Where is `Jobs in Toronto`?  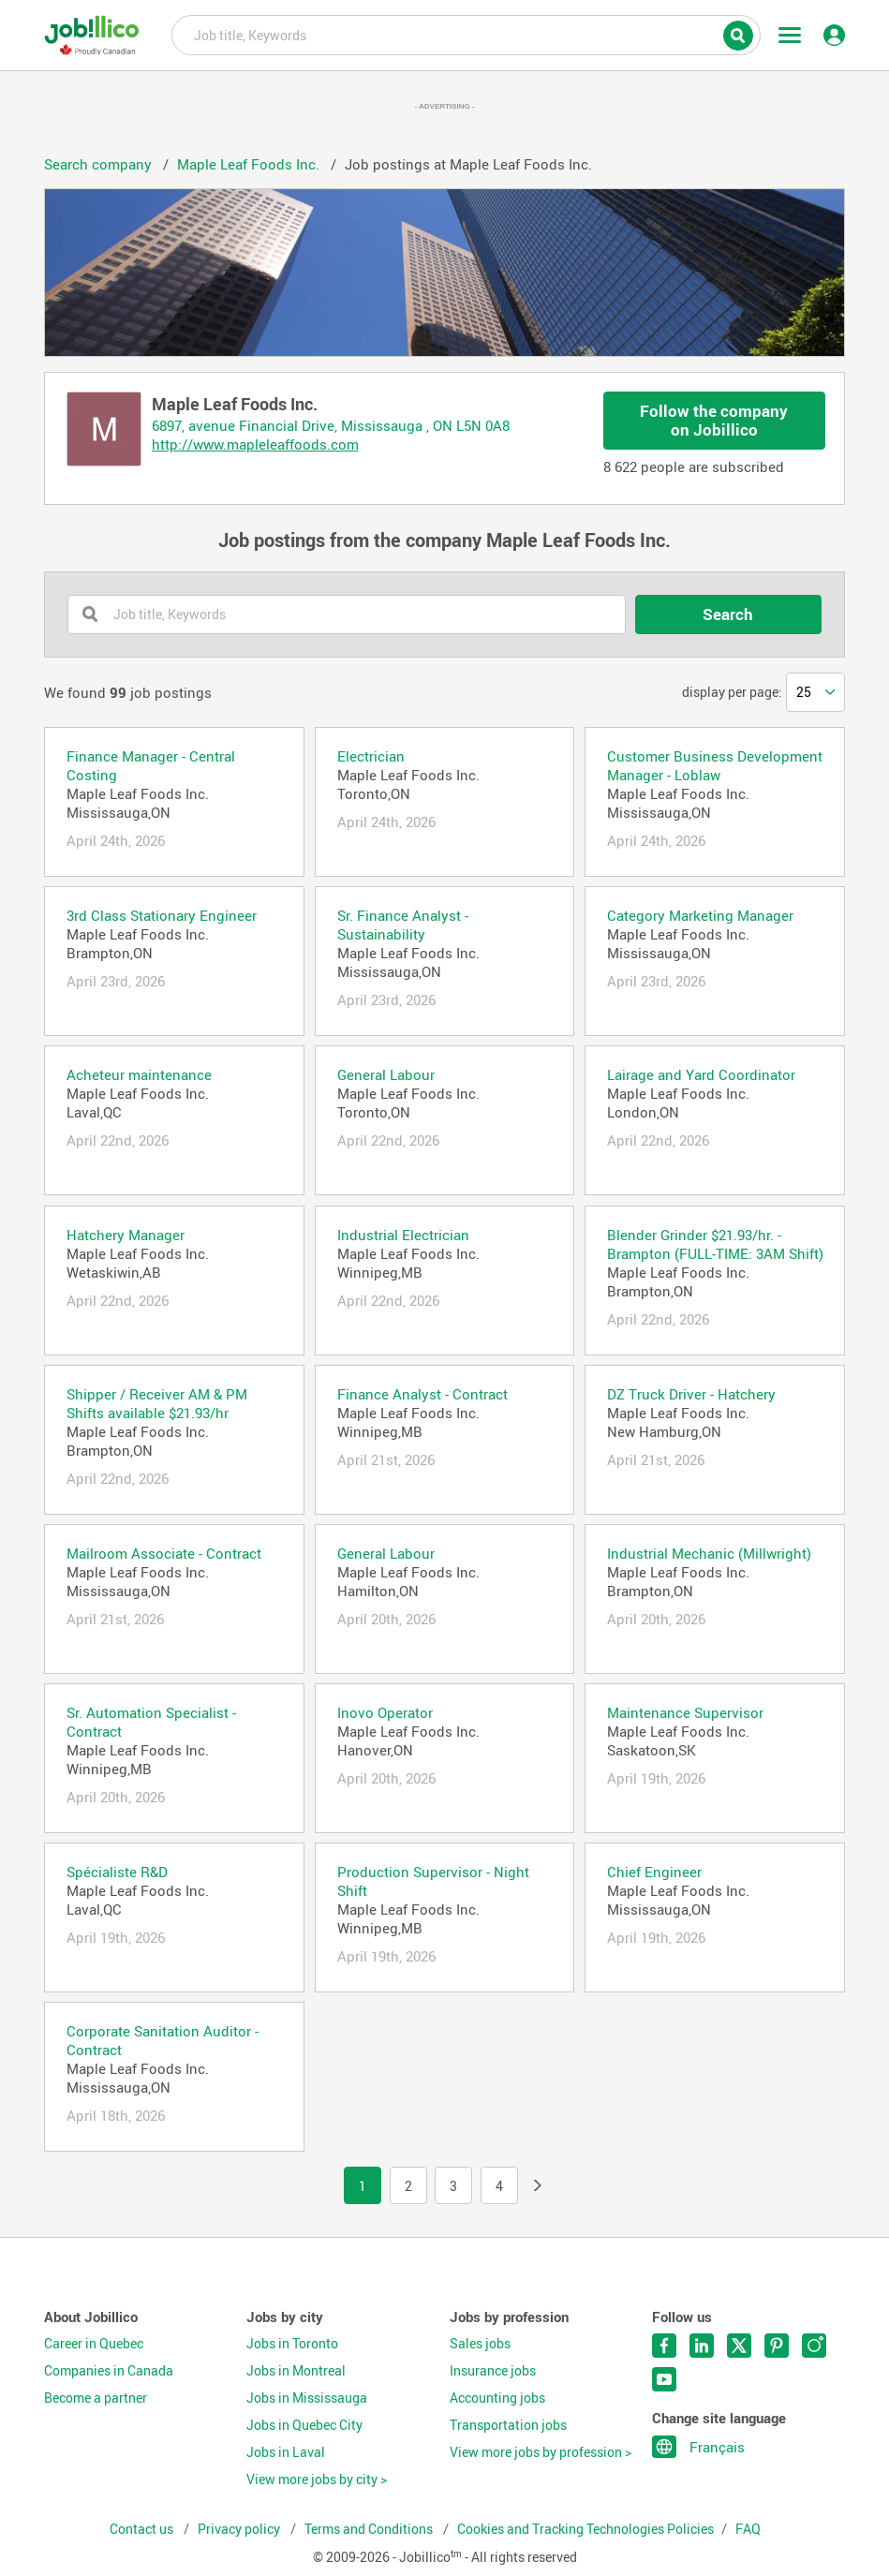
Jobs in Toronto is located at coordinates (292, 2343).